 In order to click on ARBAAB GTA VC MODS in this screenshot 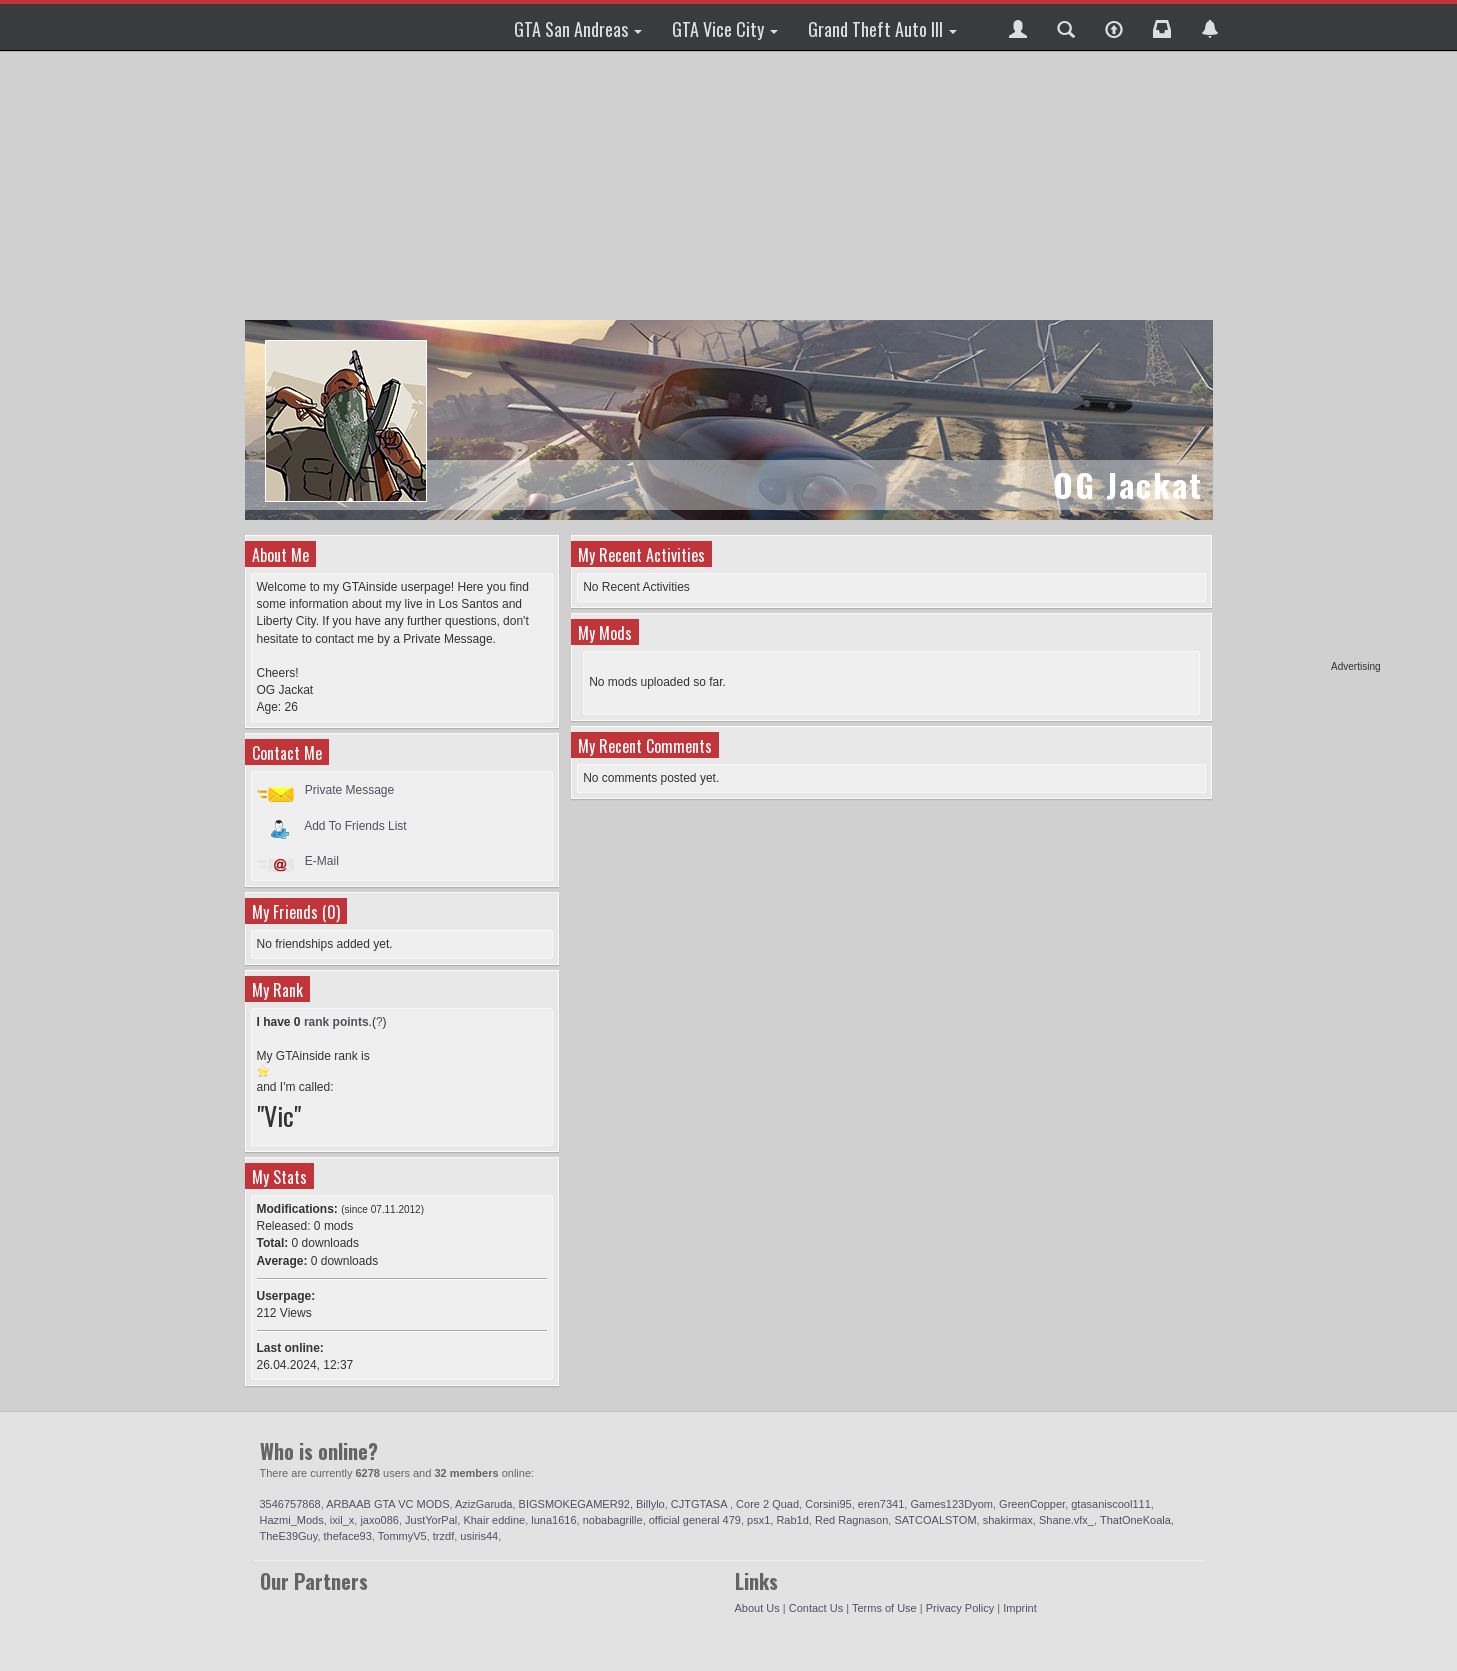, I will do `click(387, 1504)`.